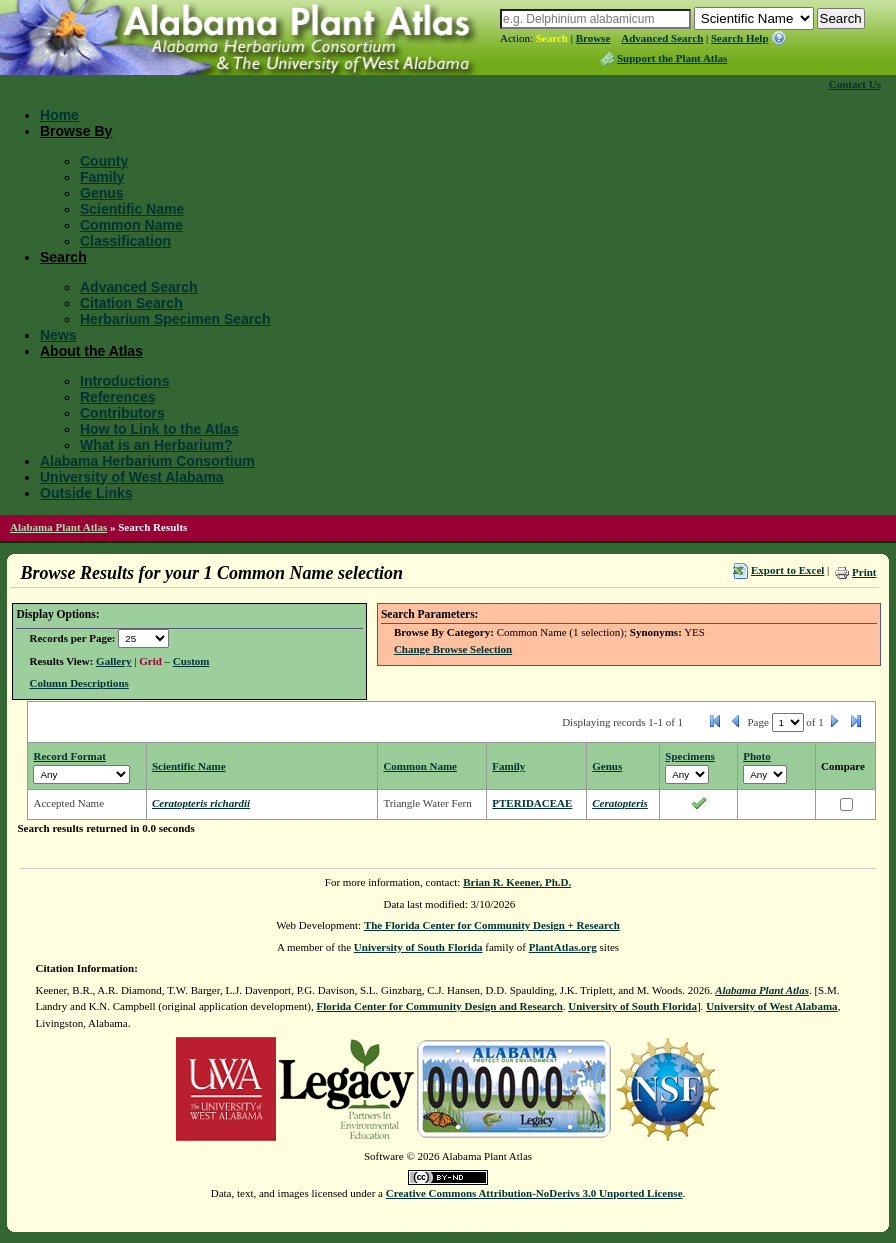 This screenshot has height=1243, width=896. What do you see at coordinates (132, 209) in the screenshot?
I see `Scientific Name` at bounding box center [132, 209].